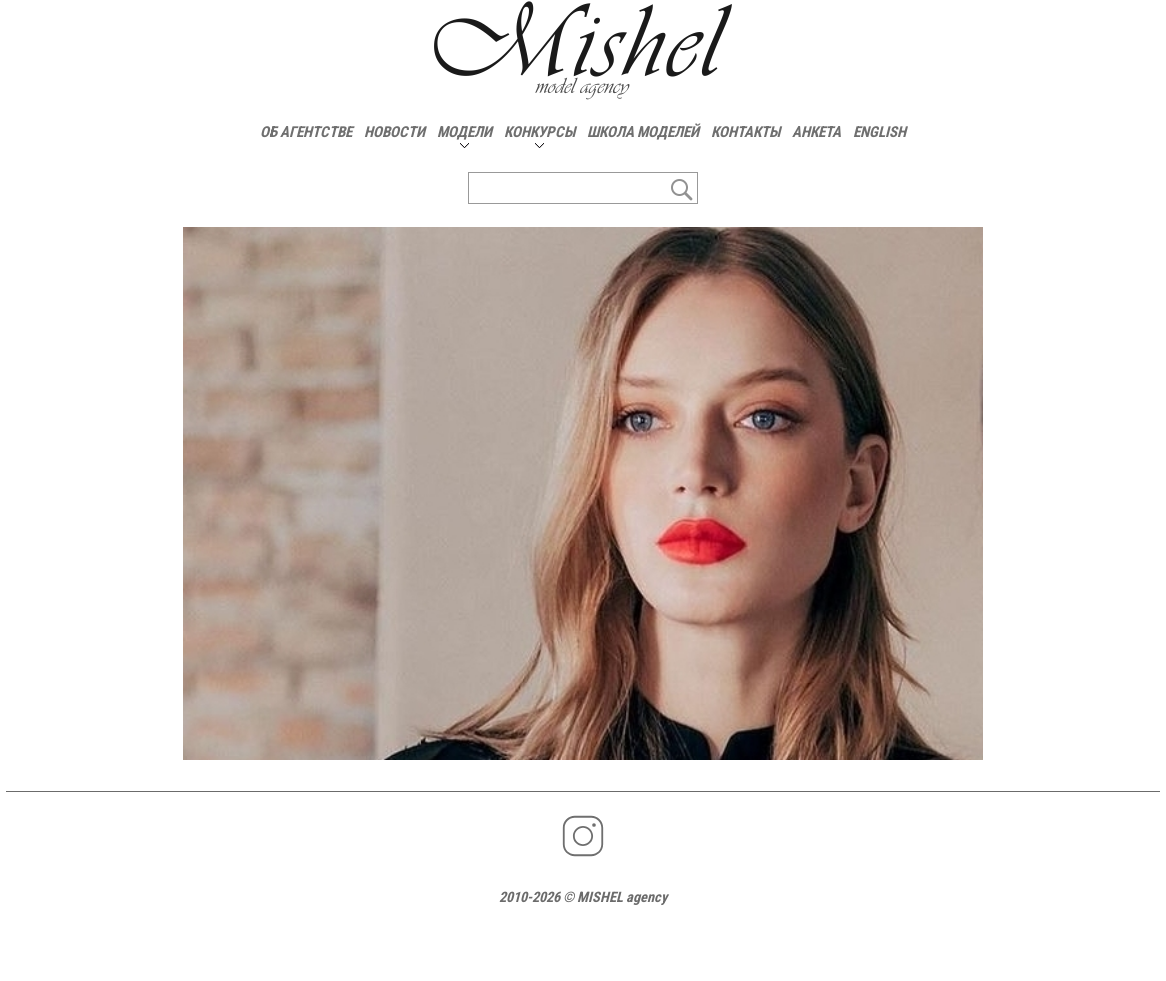 Image resolution: width=1166 pixels, height=981 pixels. What do you see at coordinates (816, 132) in the screenshot?
I see `АНКЕТА` at bounding box center [816, 132].